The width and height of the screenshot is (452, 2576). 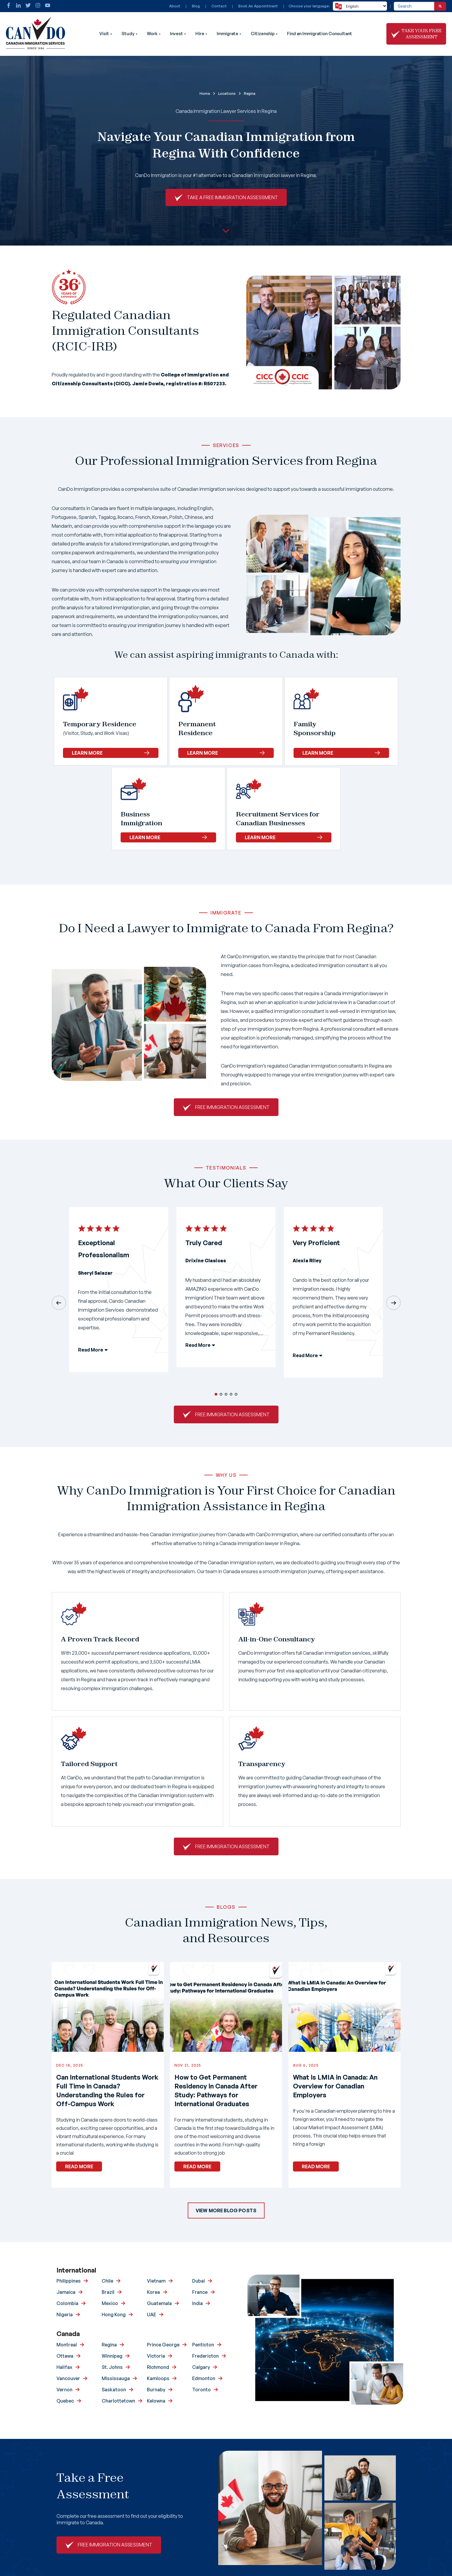 What do you see at coordinates (158, 2367) in the screenshot?
I see `Richmond` at bounding box center [158, 2367].